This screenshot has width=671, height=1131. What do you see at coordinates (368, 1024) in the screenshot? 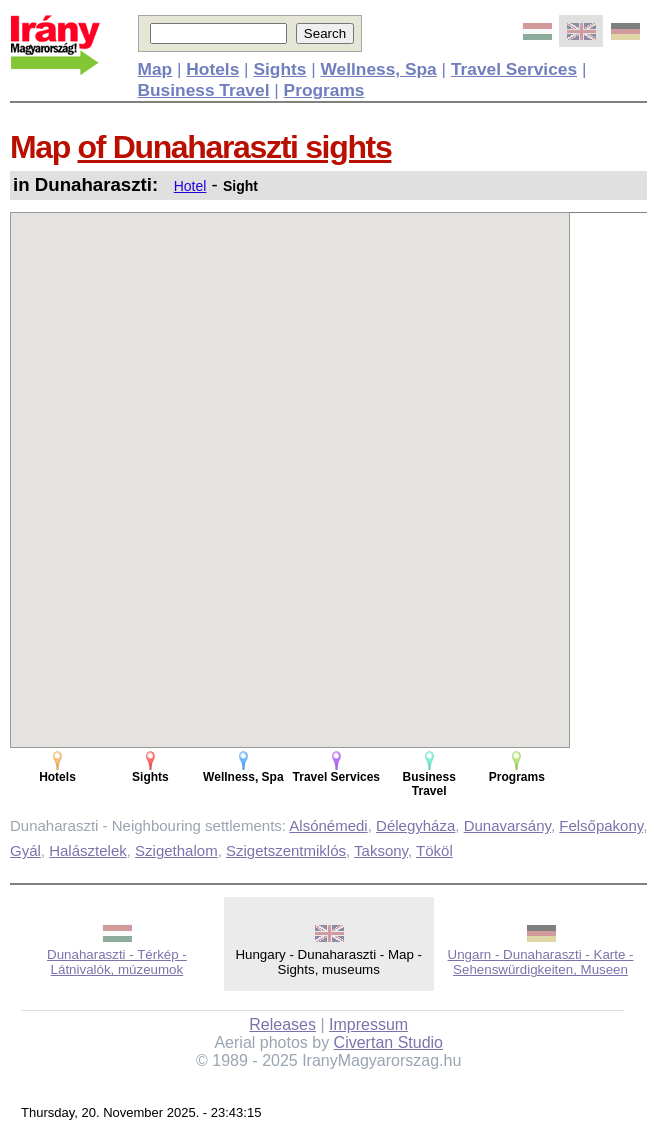
I see `Impressum` at bounding box center [368, 1024].